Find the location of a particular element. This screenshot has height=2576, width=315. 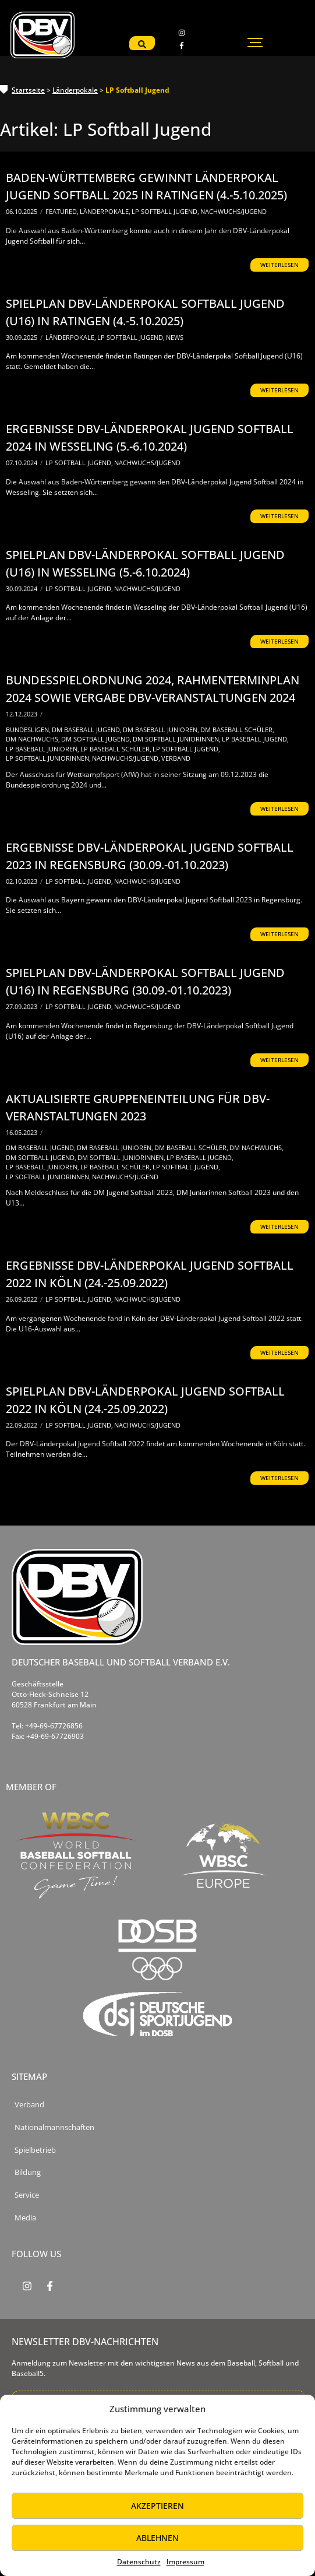

Bundesligen is located at coordinates (28, 729).